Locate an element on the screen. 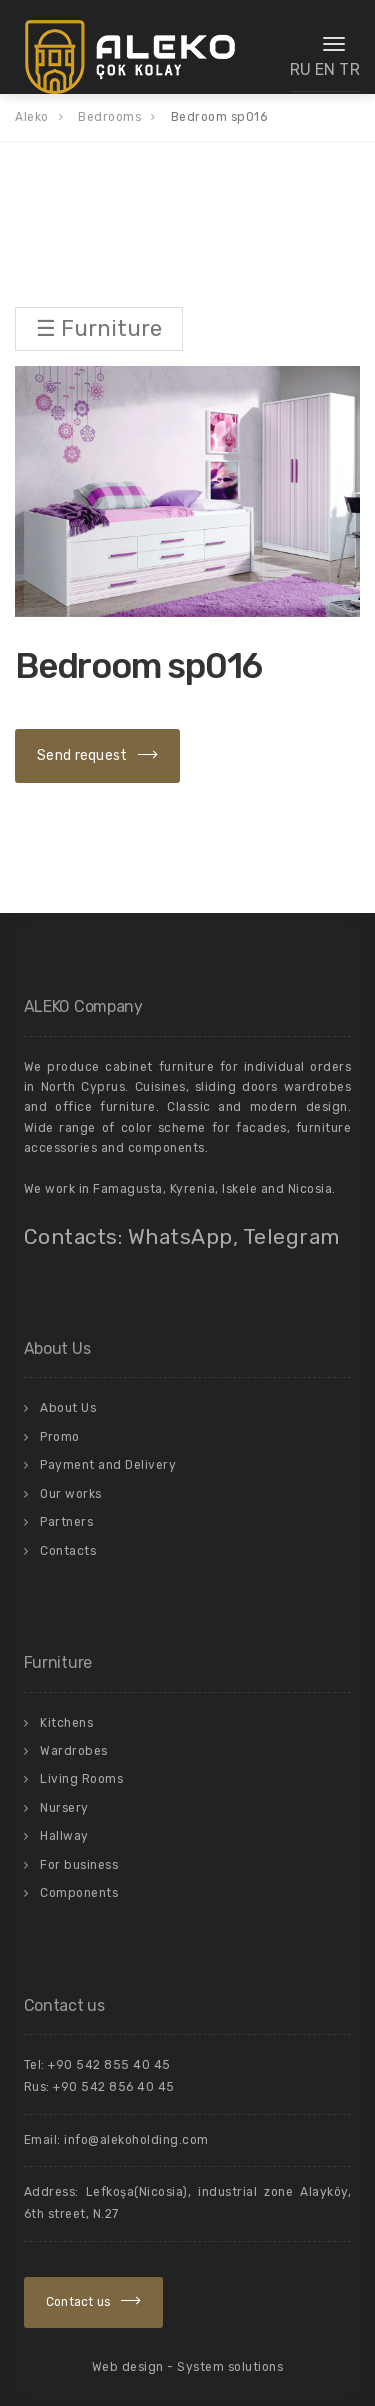 The height and width of the screenshot is (2406, 375). ☰ Furniture is located at coordinates (99, 328).